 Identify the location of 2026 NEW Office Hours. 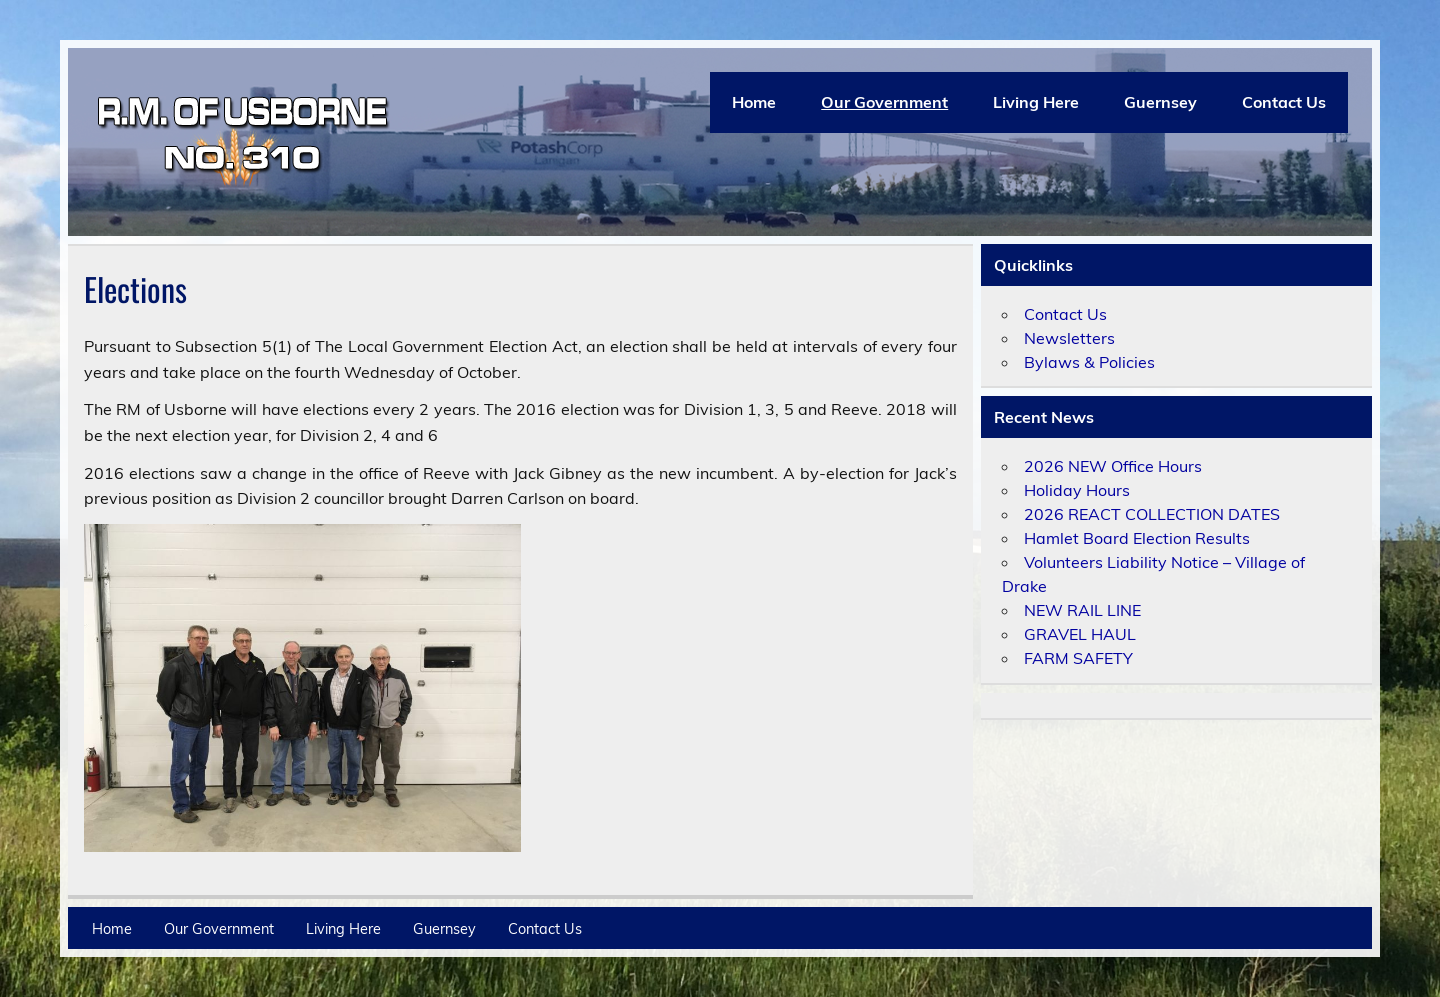
(1113, 466).